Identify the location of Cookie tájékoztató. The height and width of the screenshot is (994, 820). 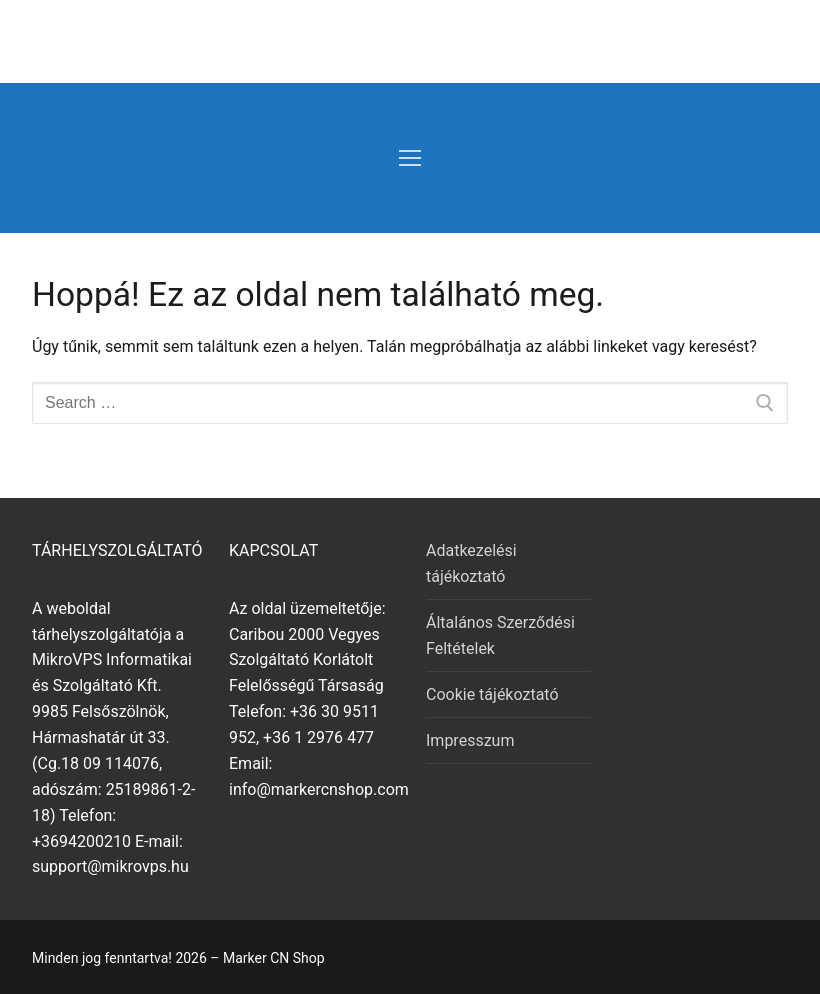
(492, 694).